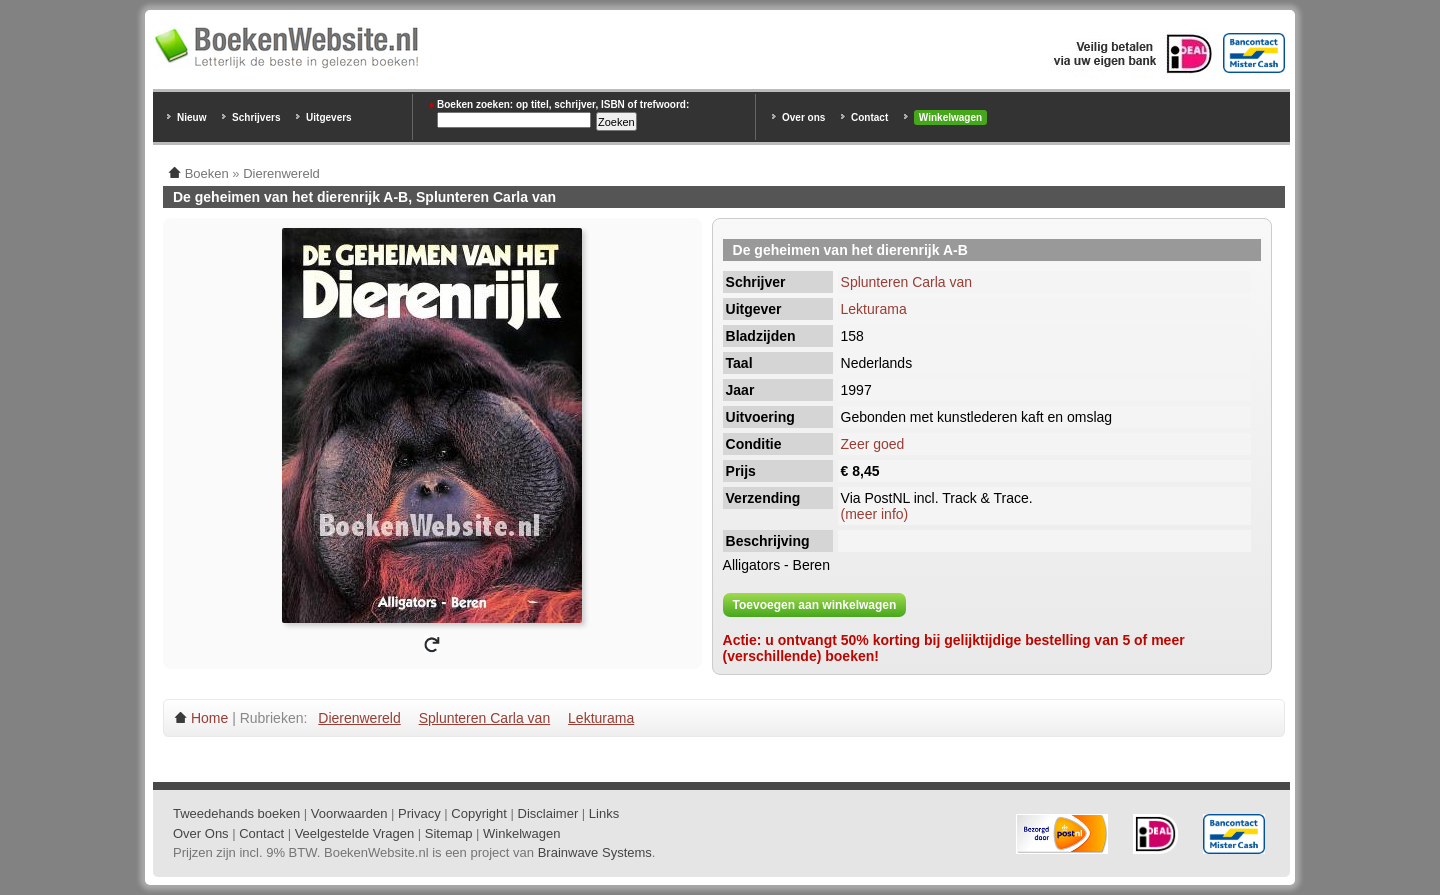  What do you see at coordinates (201, 833) in the screenshot?
I see `Over Ons` at bounding box center [201, 833].